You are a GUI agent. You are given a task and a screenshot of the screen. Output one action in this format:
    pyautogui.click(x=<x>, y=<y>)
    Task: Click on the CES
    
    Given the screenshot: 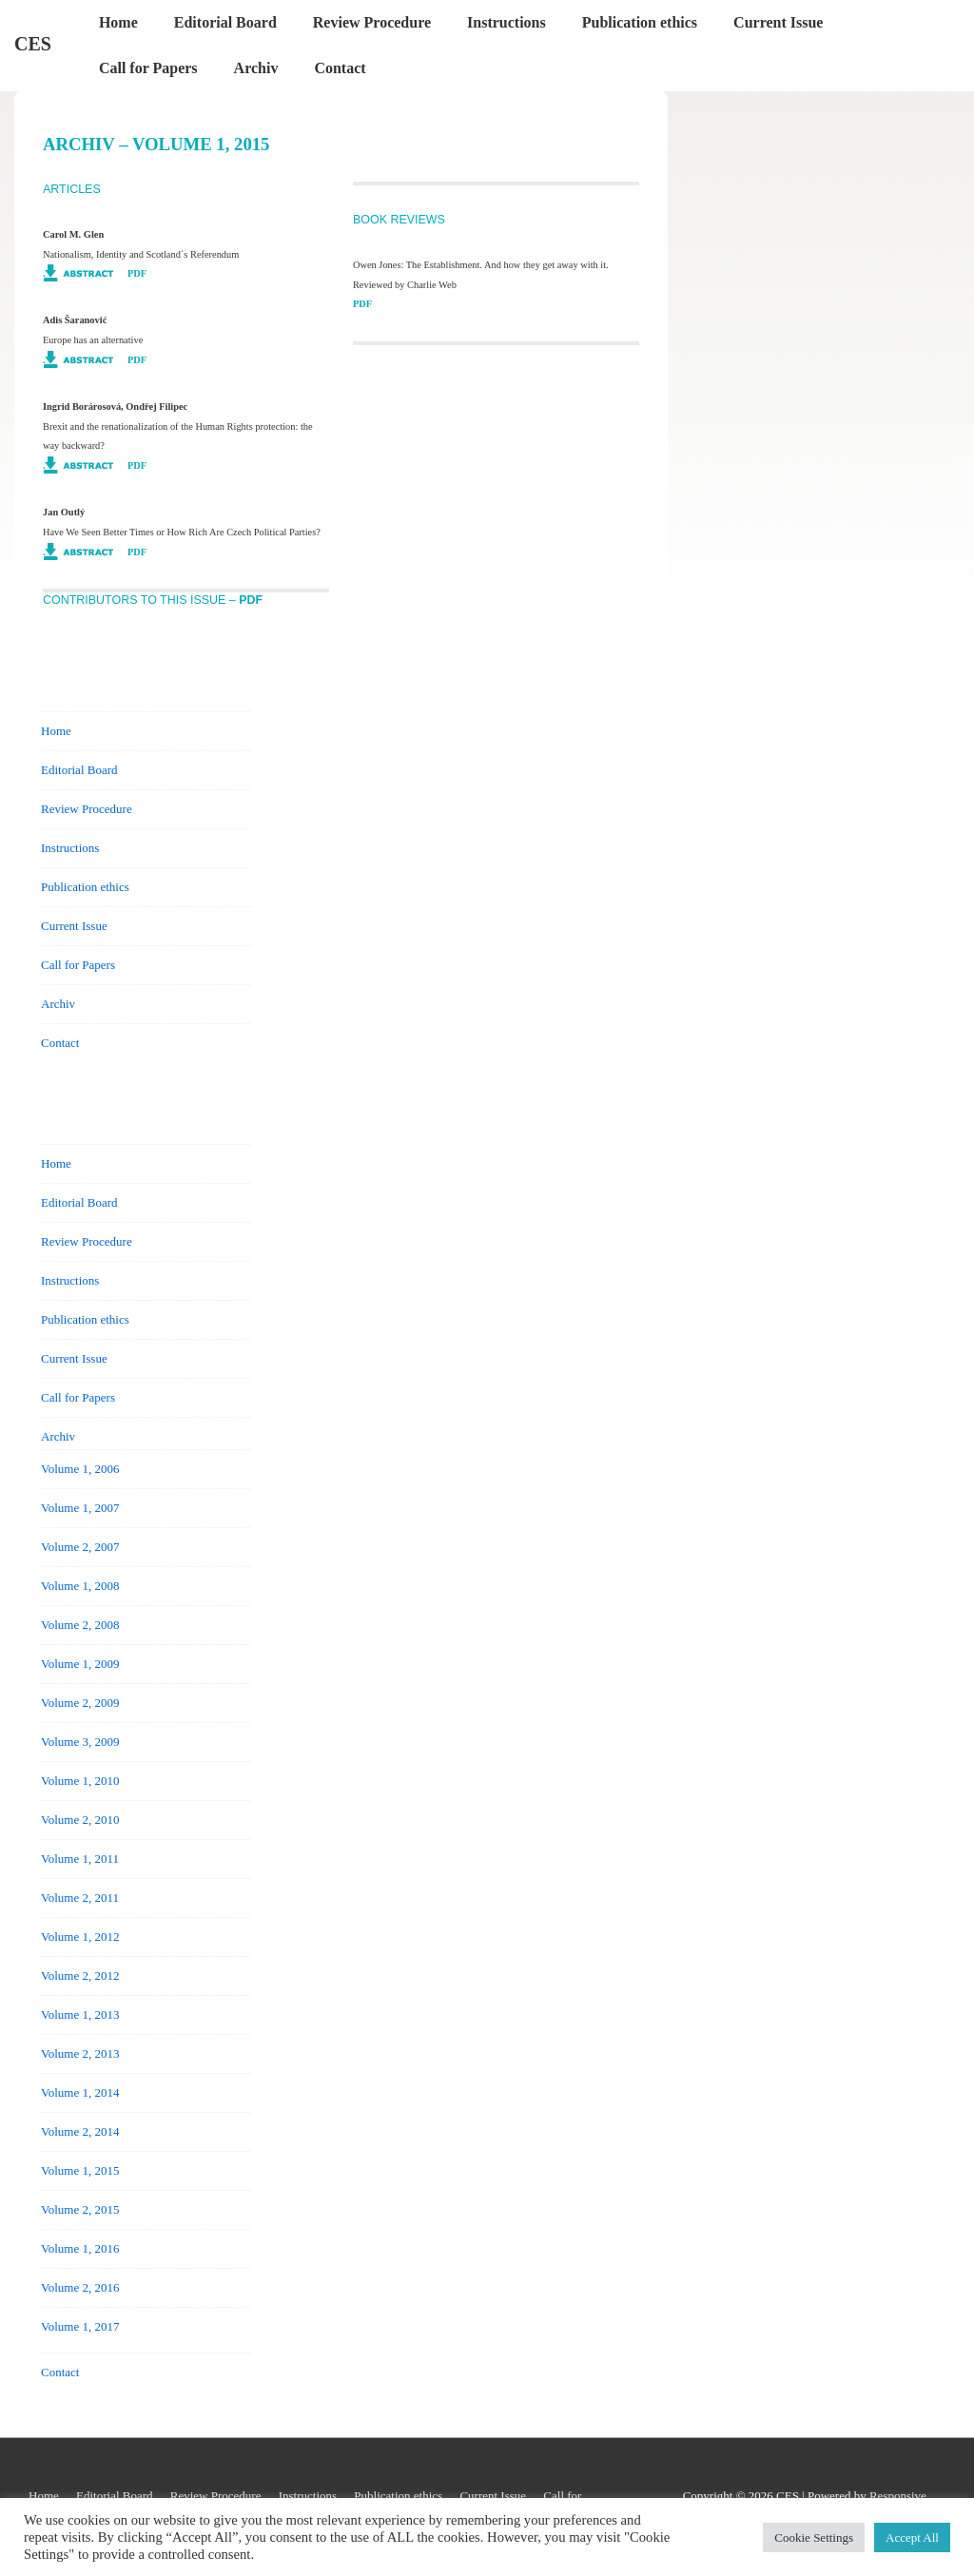 What is the action you would take?
    pyautogui.click(x=32, y=43)
    